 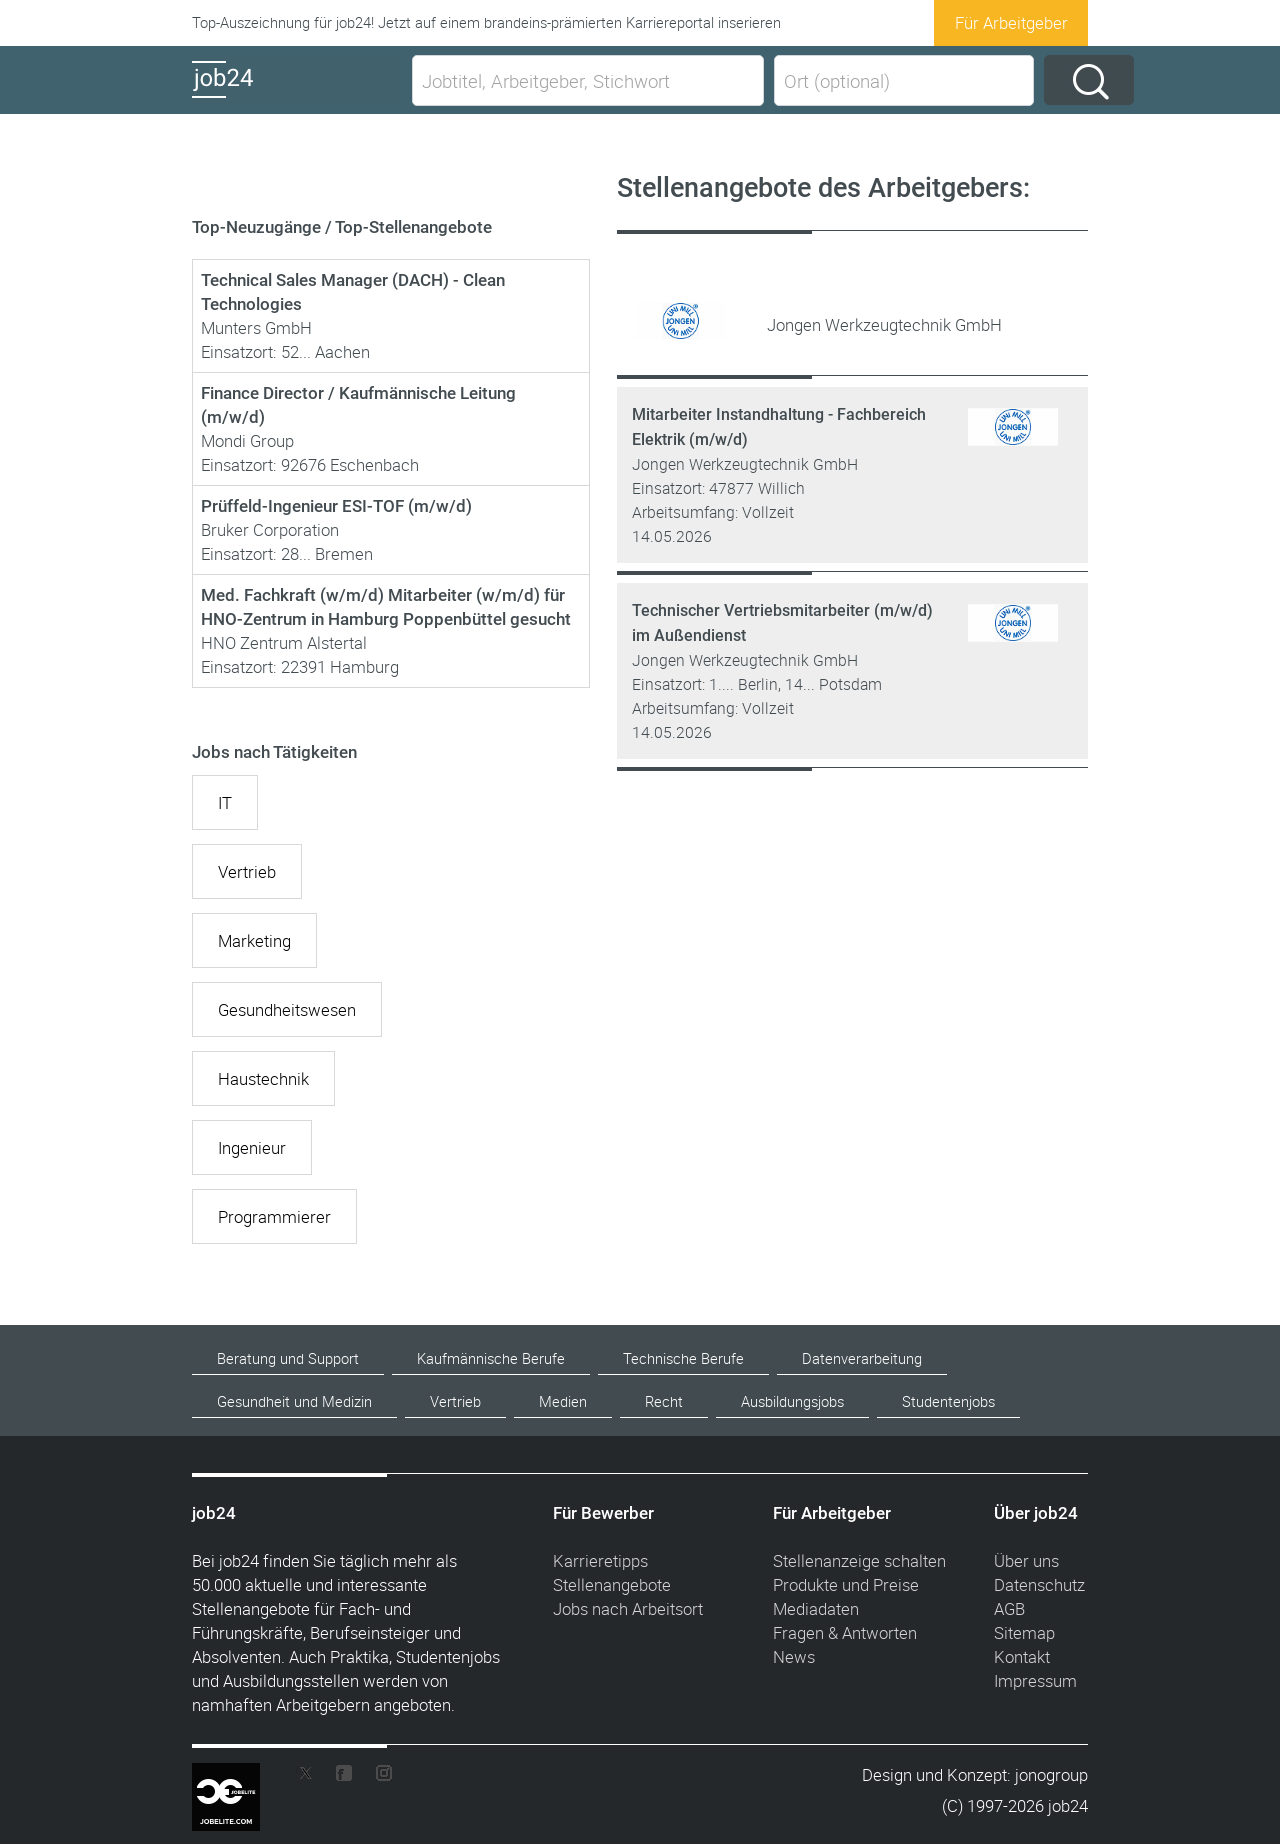 What do you see at coordinates (274, 1216) in the screenshot?
I see `Programmierer` at bounding box center [274, 1216].